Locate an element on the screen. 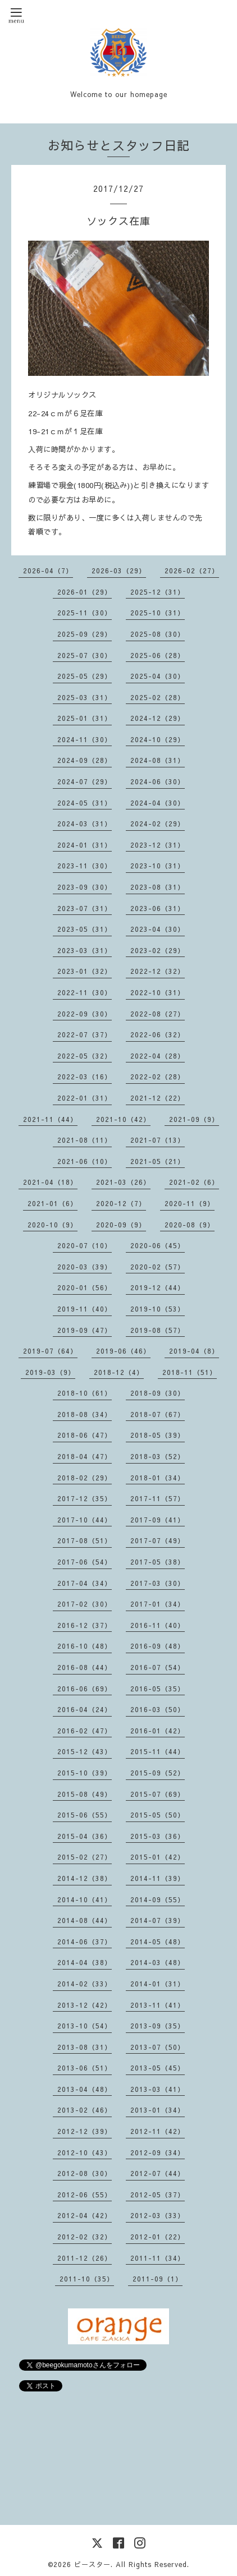  2021-12（22） is located at coordinates (157, 1097).